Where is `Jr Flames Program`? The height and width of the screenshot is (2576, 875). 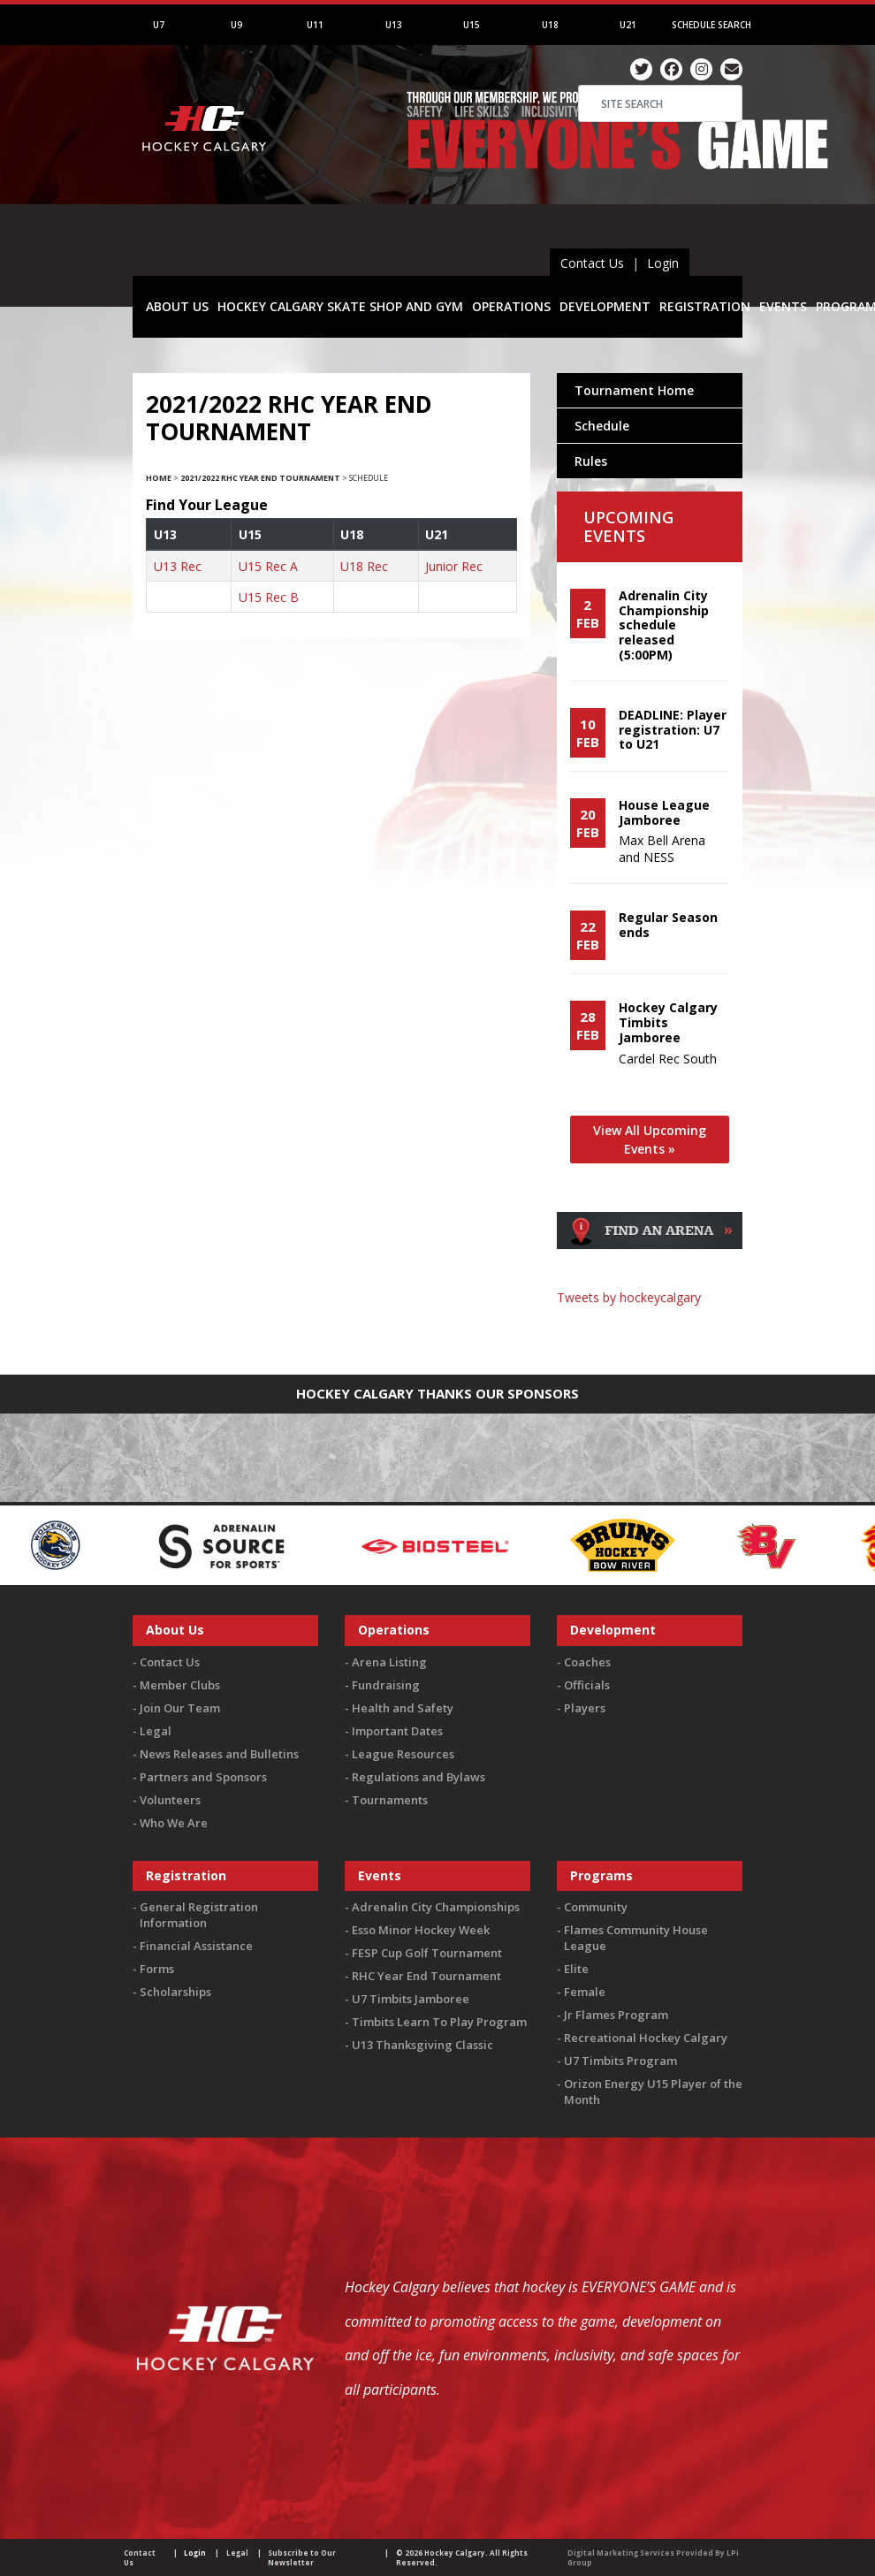
Jr Flames Program is located at coordinates (616, 2015).